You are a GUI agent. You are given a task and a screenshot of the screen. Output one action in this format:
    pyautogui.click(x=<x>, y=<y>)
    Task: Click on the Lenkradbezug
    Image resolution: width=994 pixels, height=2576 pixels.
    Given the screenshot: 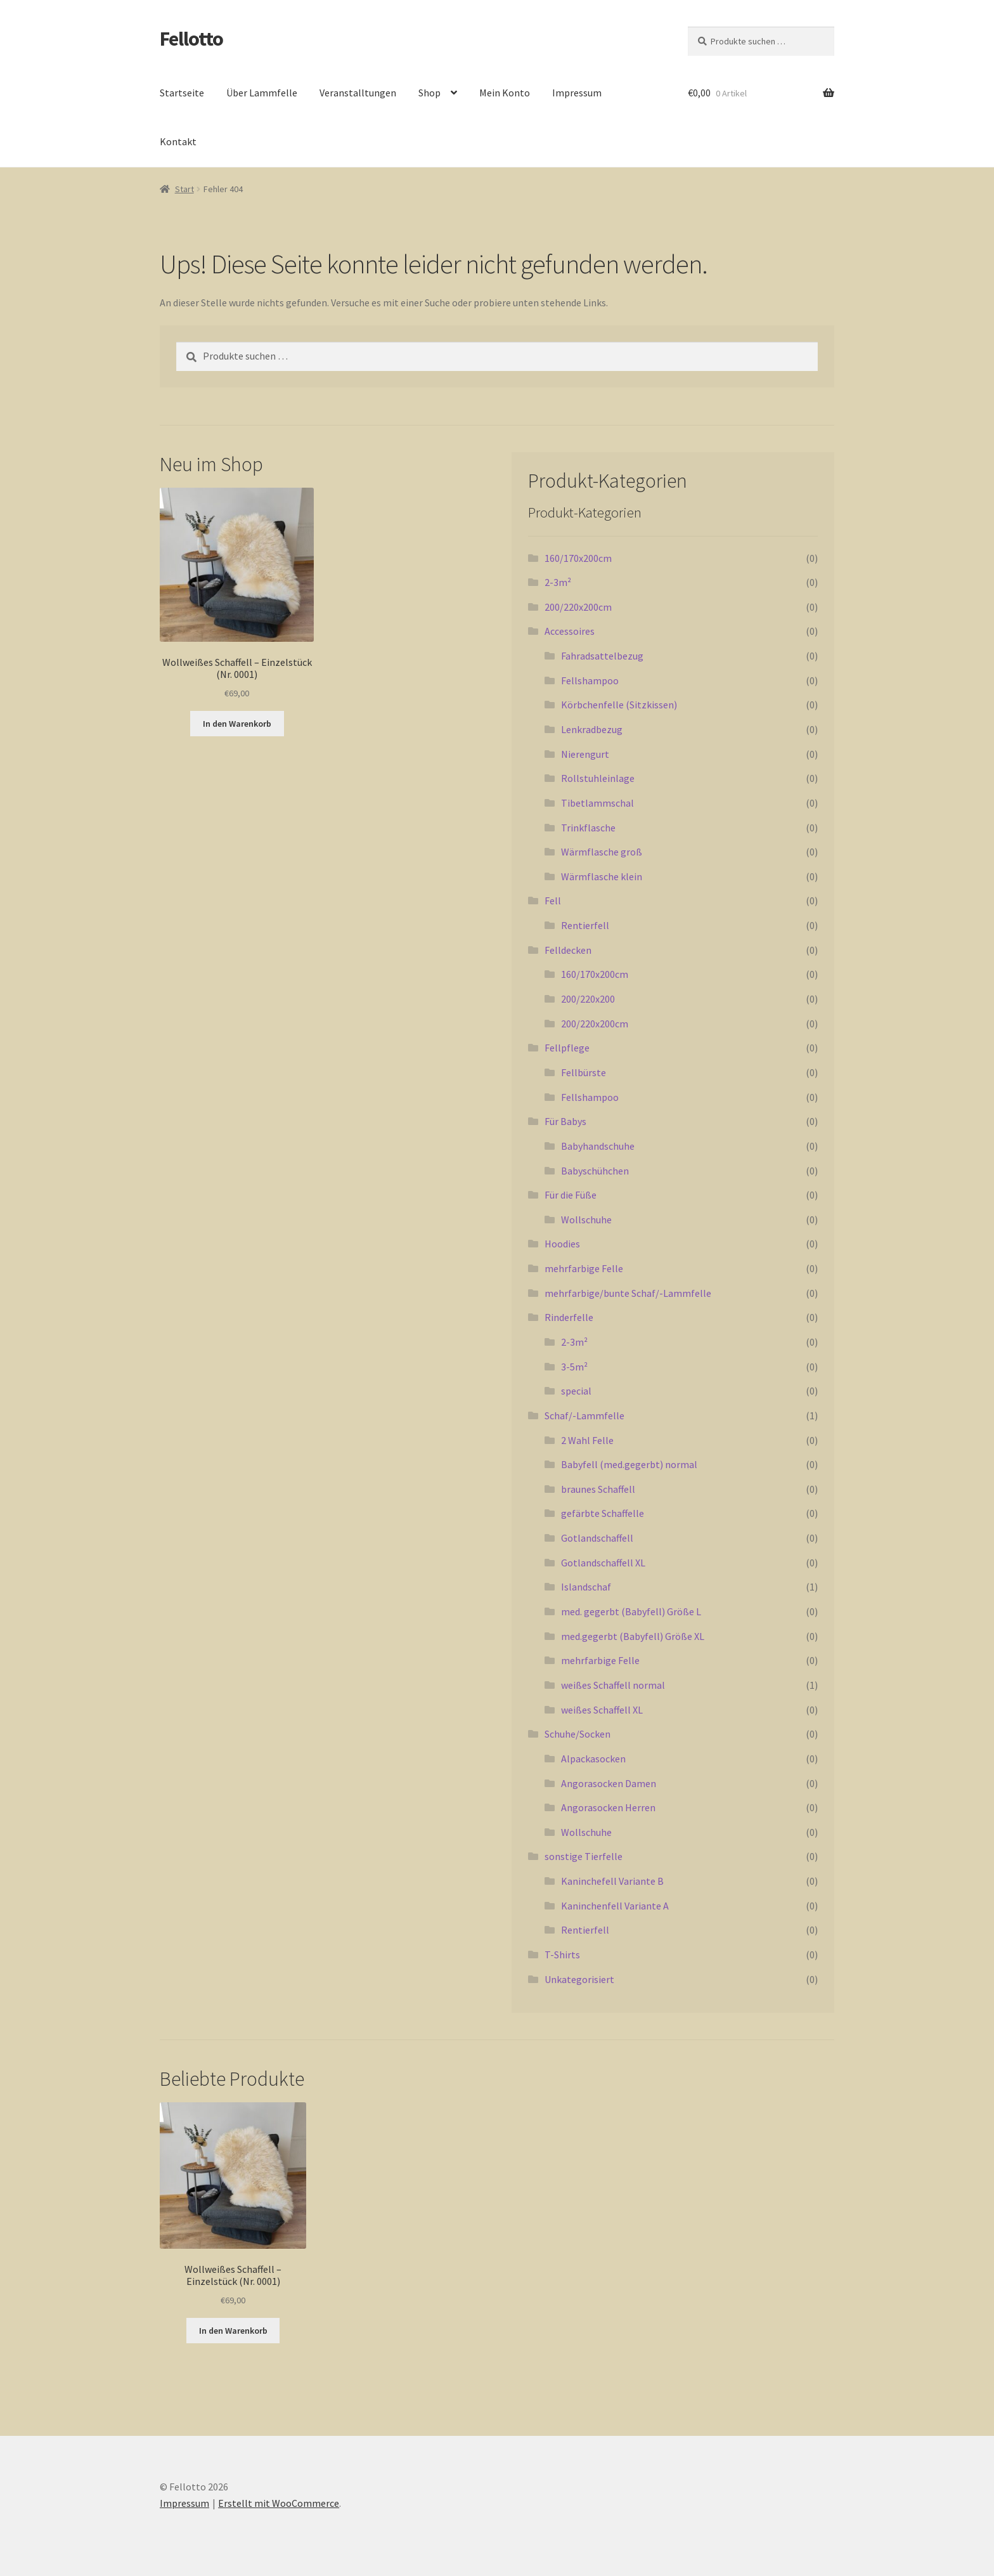 What is the action you would take?
    pyautogui.click(x=592, y=729)
    